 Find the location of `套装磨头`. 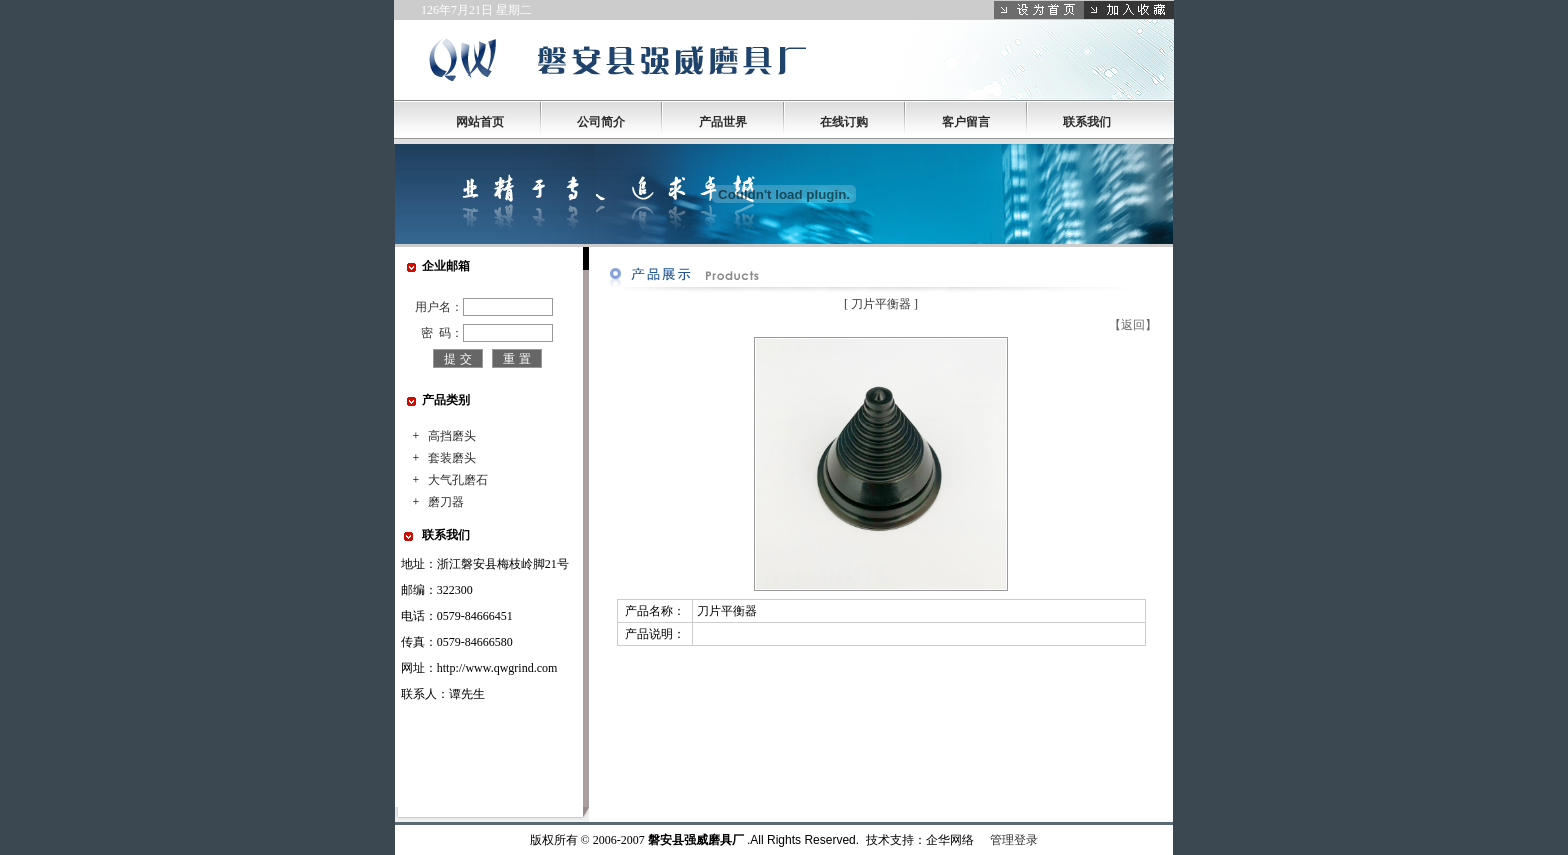

套装磨头 is located at coordinates (452, 458).